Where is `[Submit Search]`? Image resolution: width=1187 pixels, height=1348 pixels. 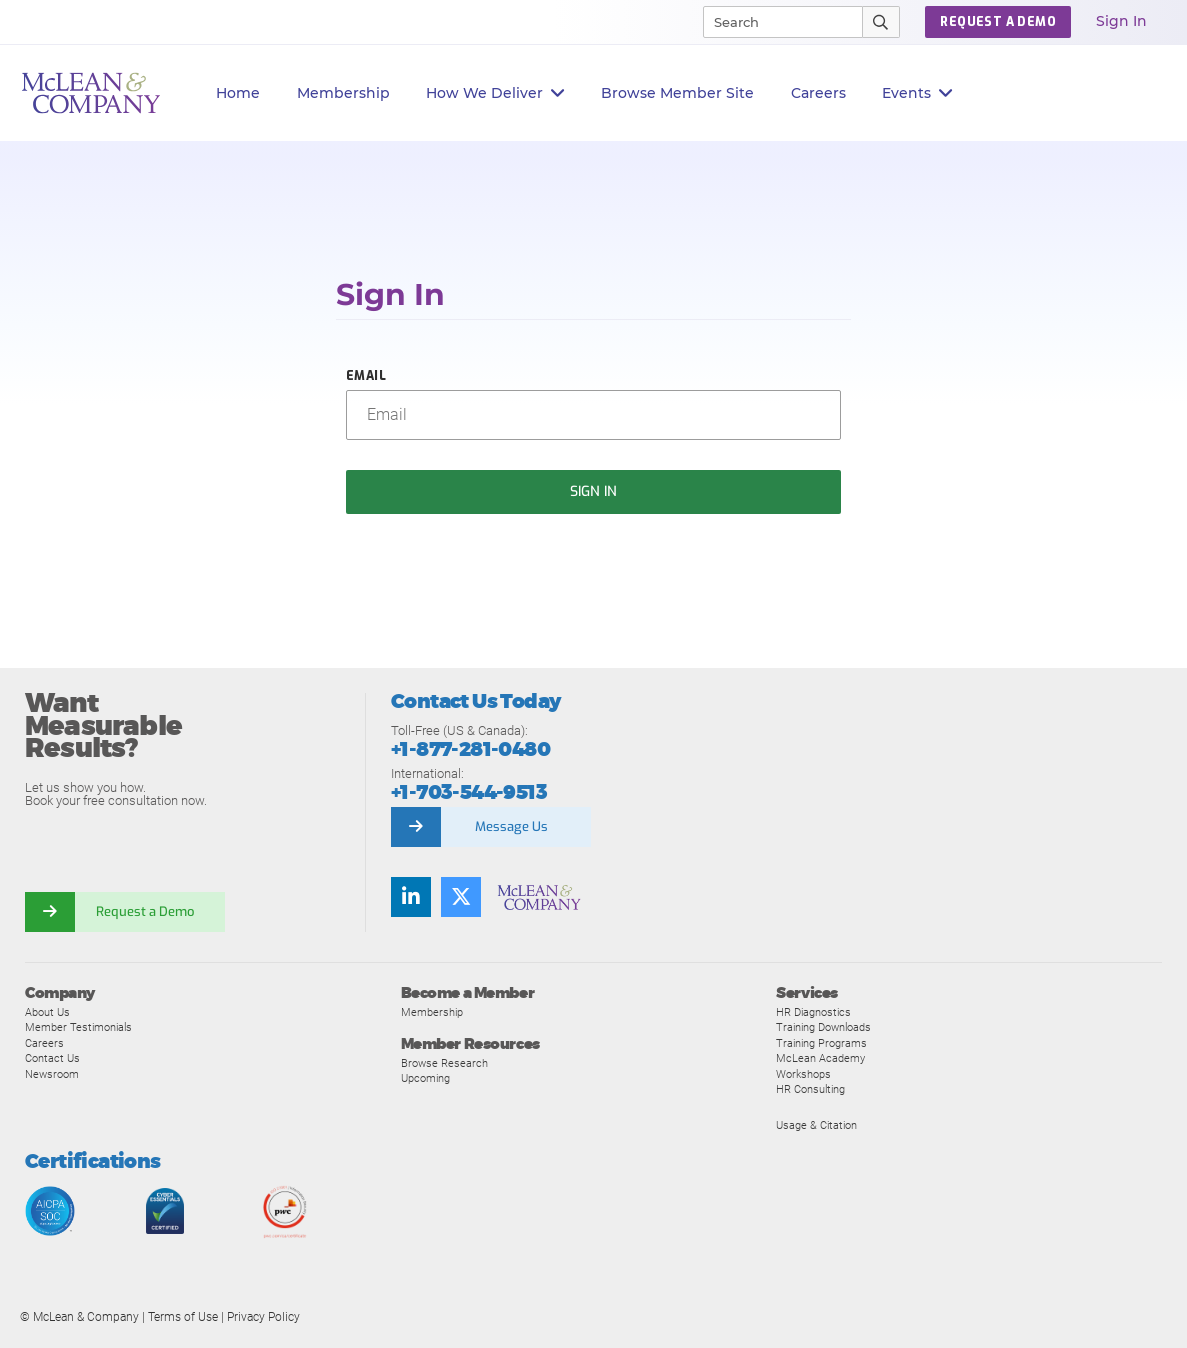
[Submit Search] is located at coordinates (881, 22).